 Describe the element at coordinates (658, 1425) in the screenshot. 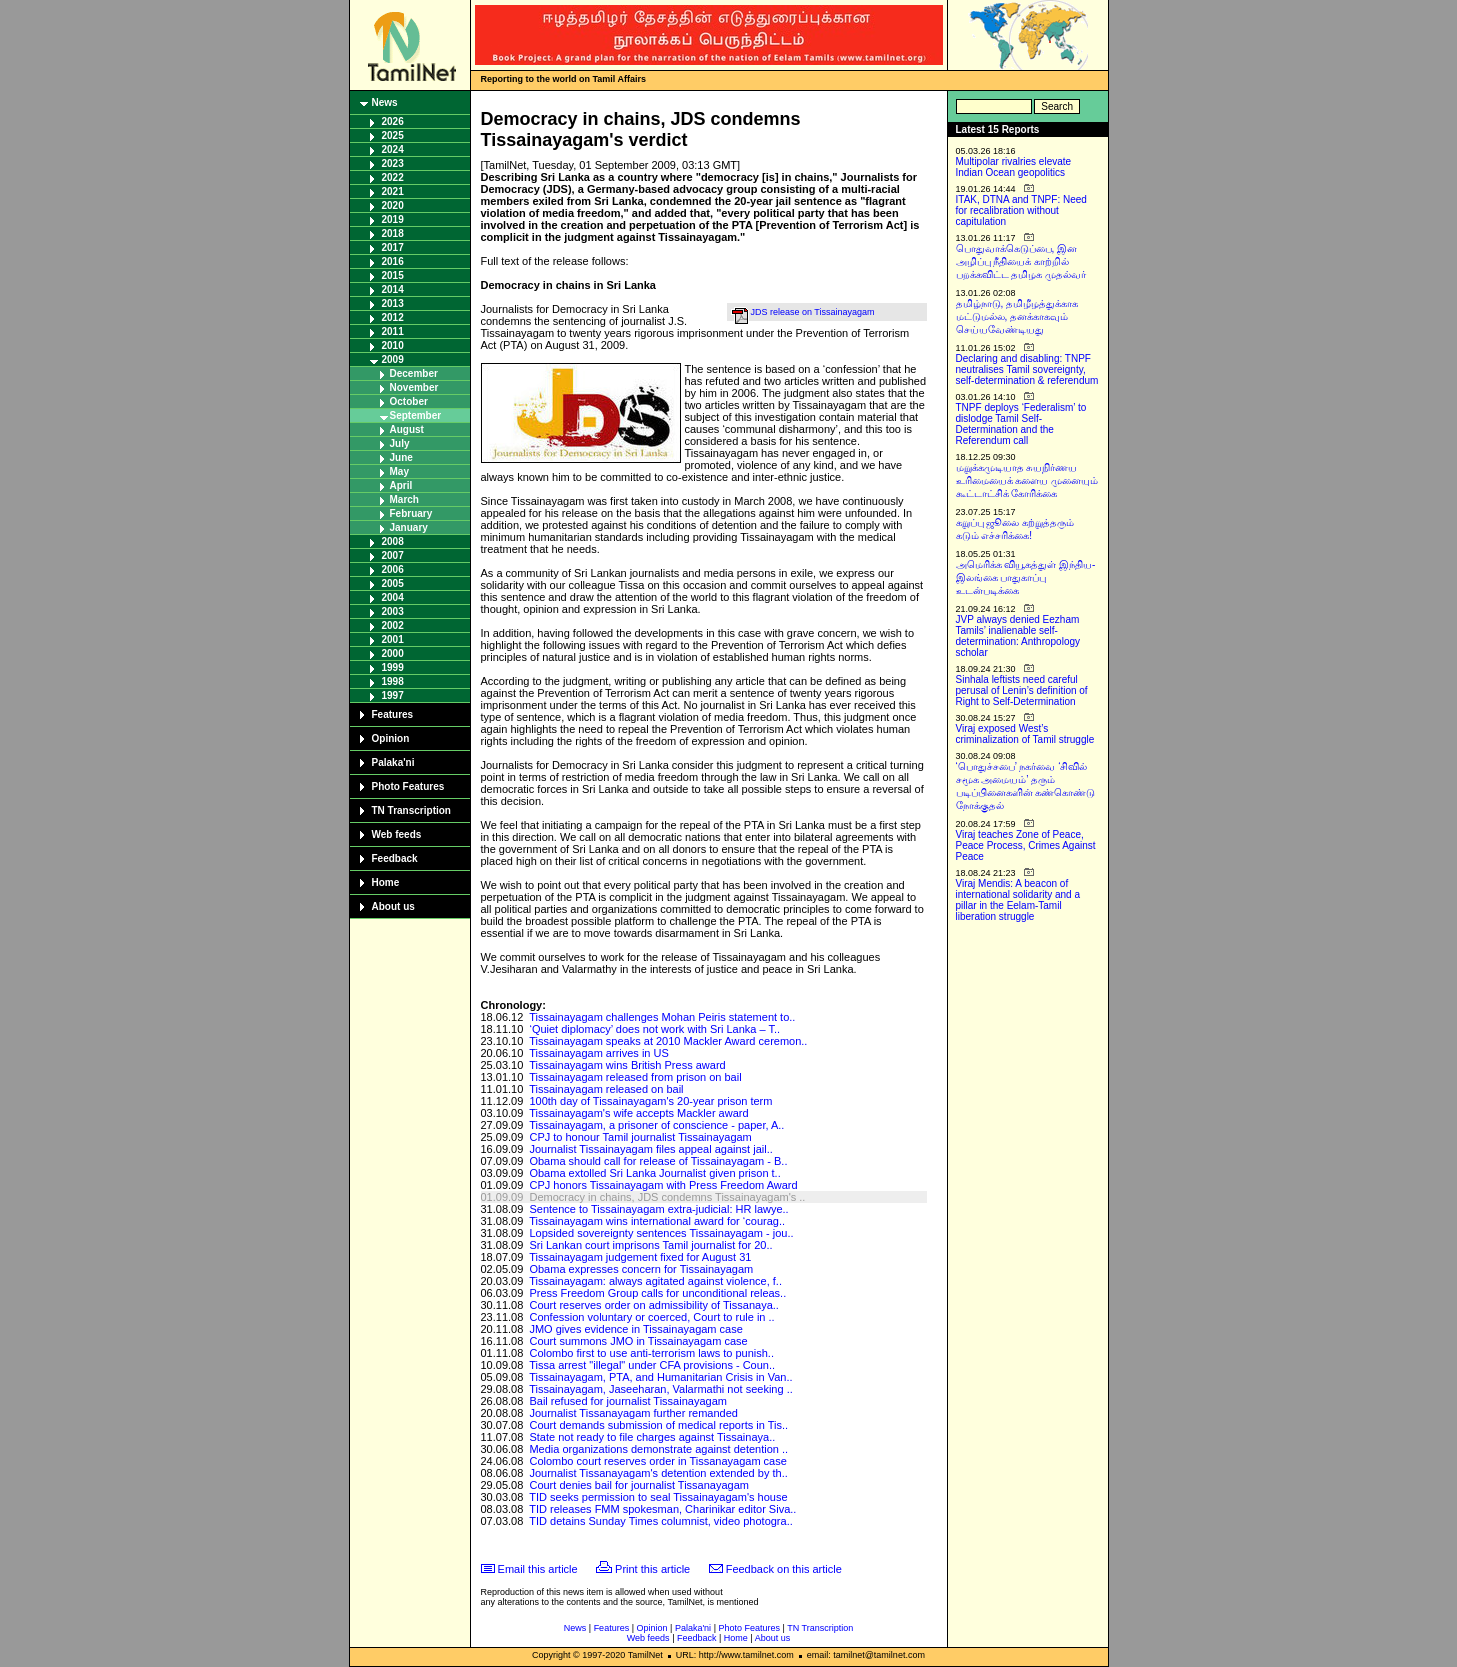

I see `Court demands submission of medical reports in Tis..` at that location.